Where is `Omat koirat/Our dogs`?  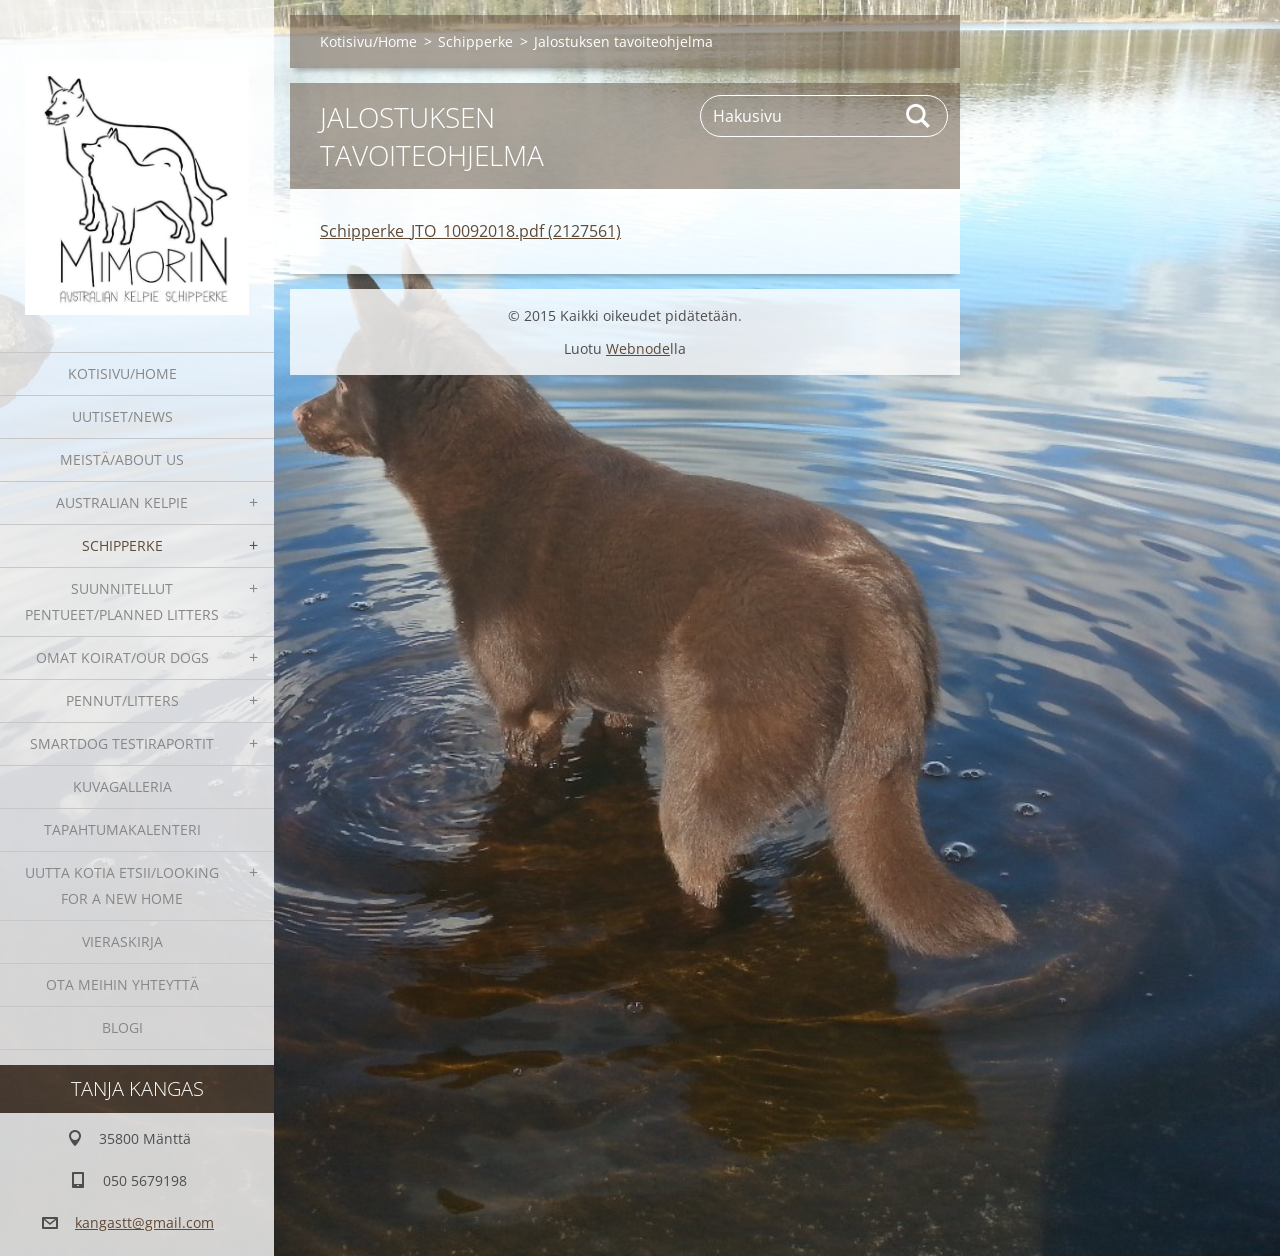 Omat koirat/Our dogs is located at coordinates (122, 657).